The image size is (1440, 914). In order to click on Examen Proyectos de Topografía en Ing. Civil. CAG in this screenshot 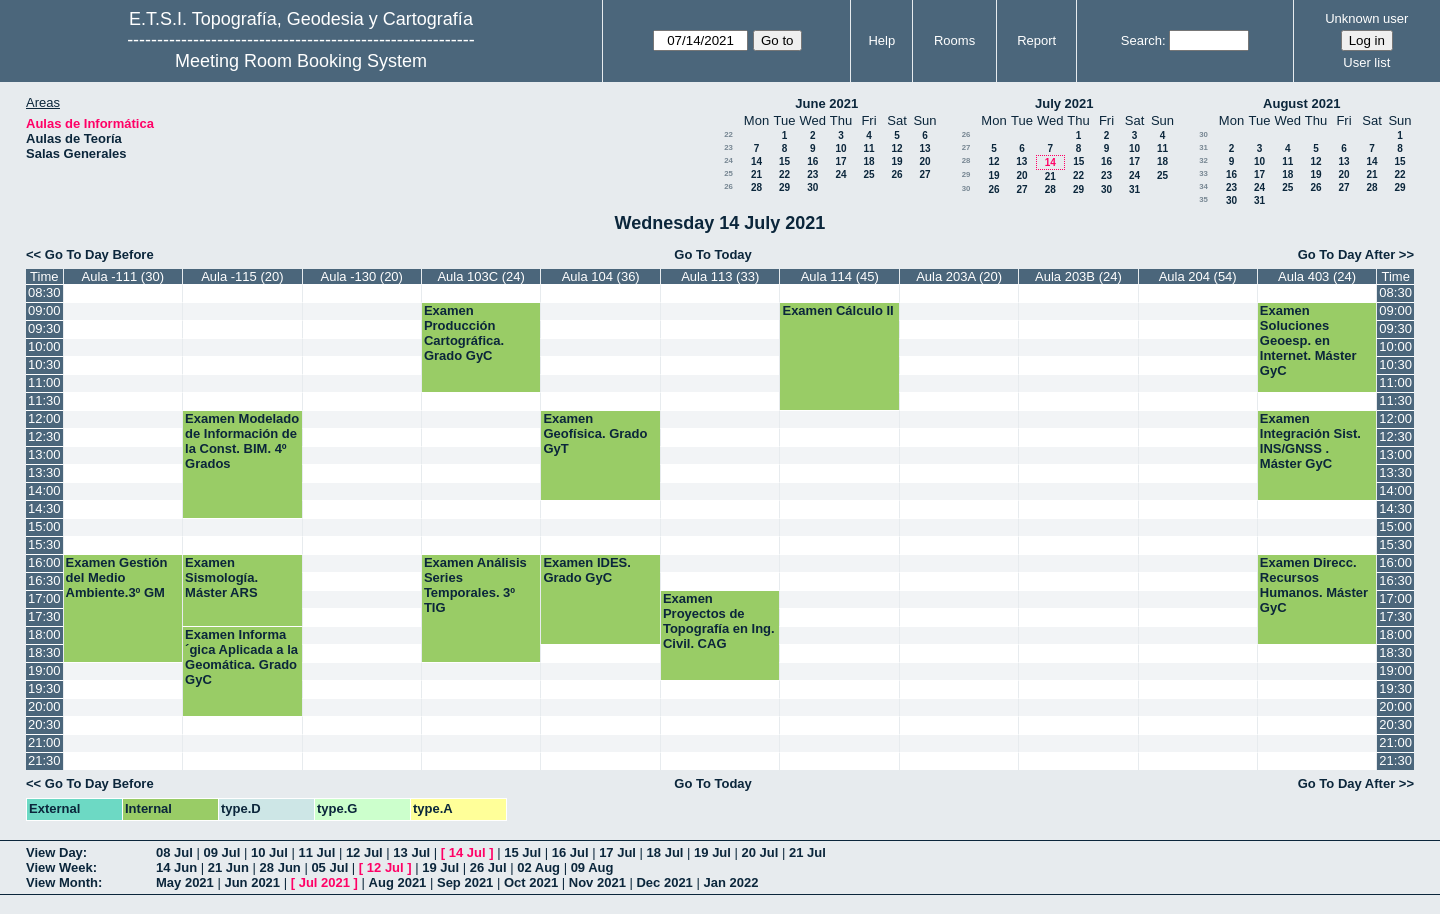, I will do `click(719, 621)`.